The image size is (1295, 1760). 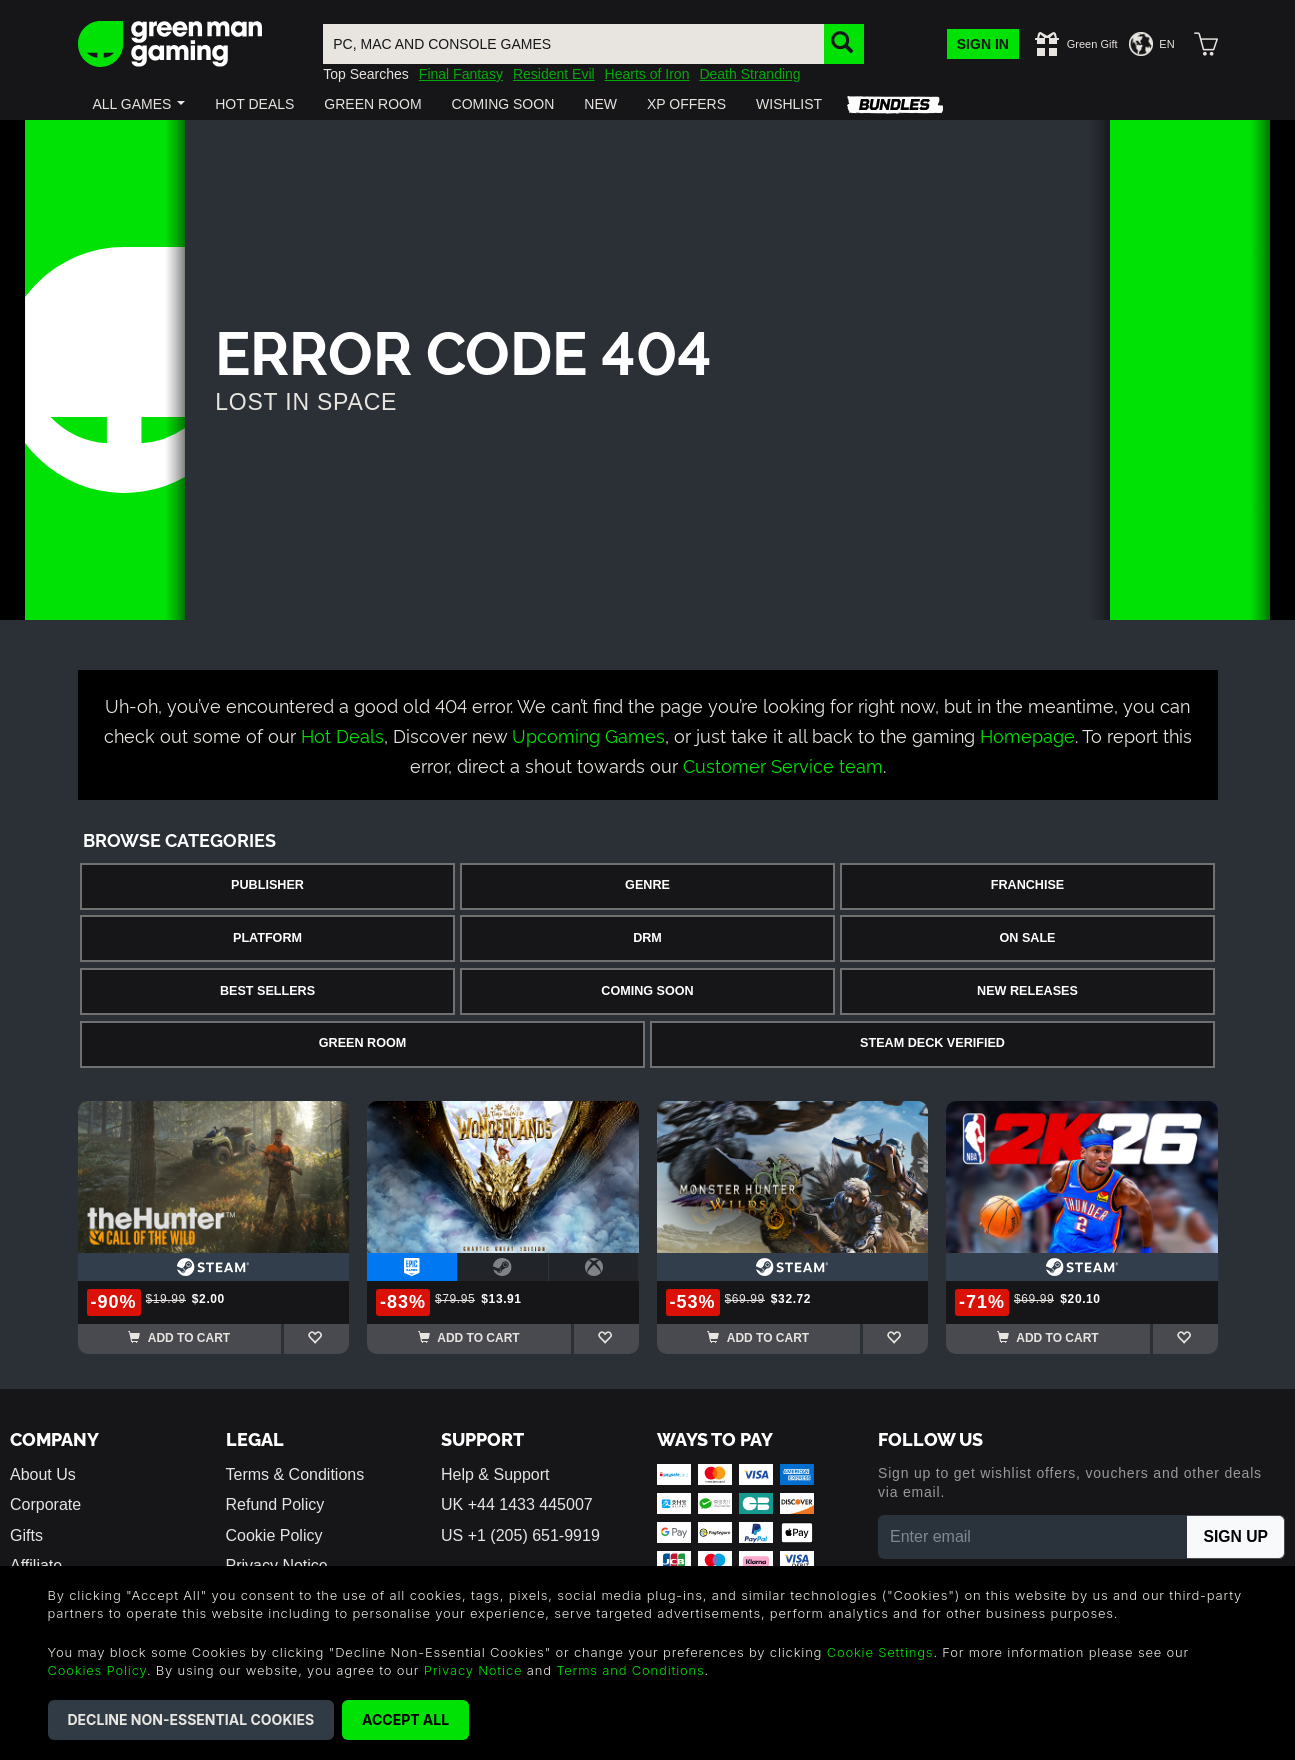 What do you see at coordinates (647, 938) in the screenshot?
I see `DRM` at bounding box center [647, 938].